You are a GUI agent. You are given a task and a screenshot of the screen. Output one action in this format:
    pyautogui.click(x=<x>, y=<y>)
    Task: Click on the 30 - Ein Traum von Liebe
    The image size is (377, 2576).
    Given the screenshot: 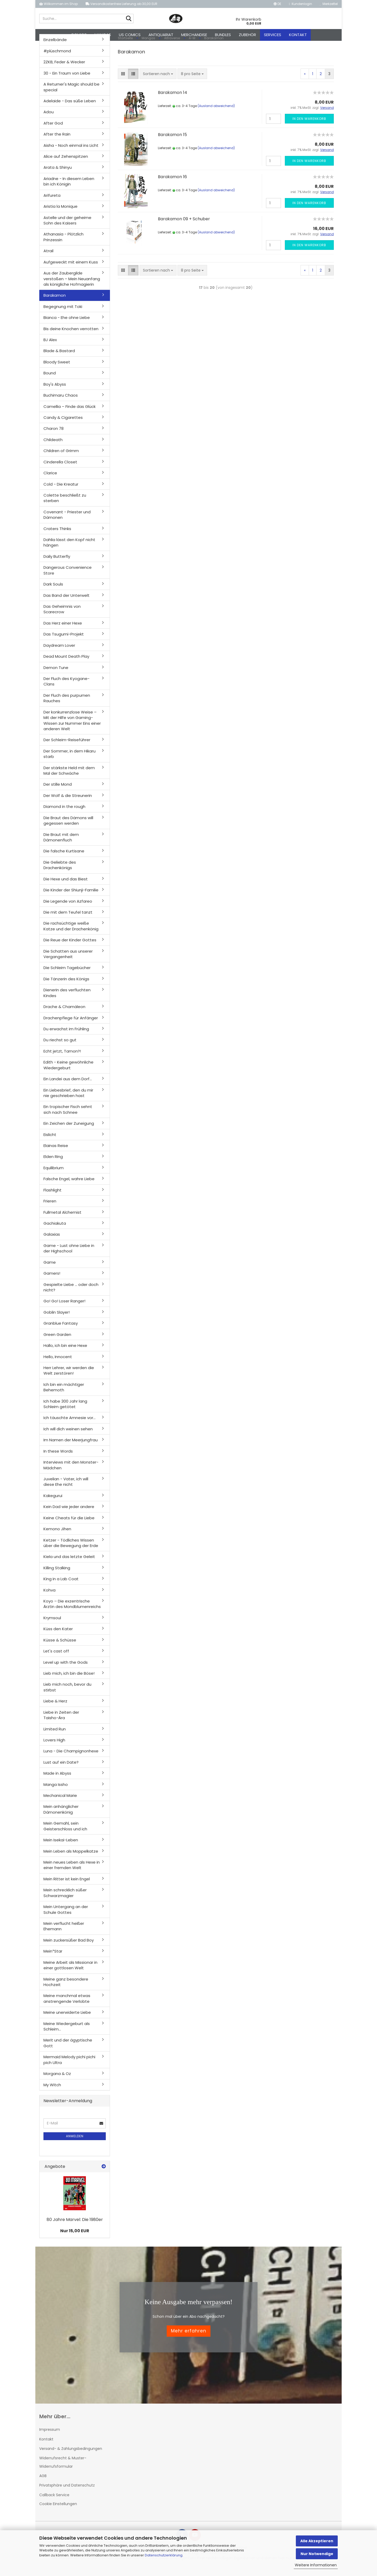 What is the action you would take?
    pyautogui.click(x=66, y=82)
    